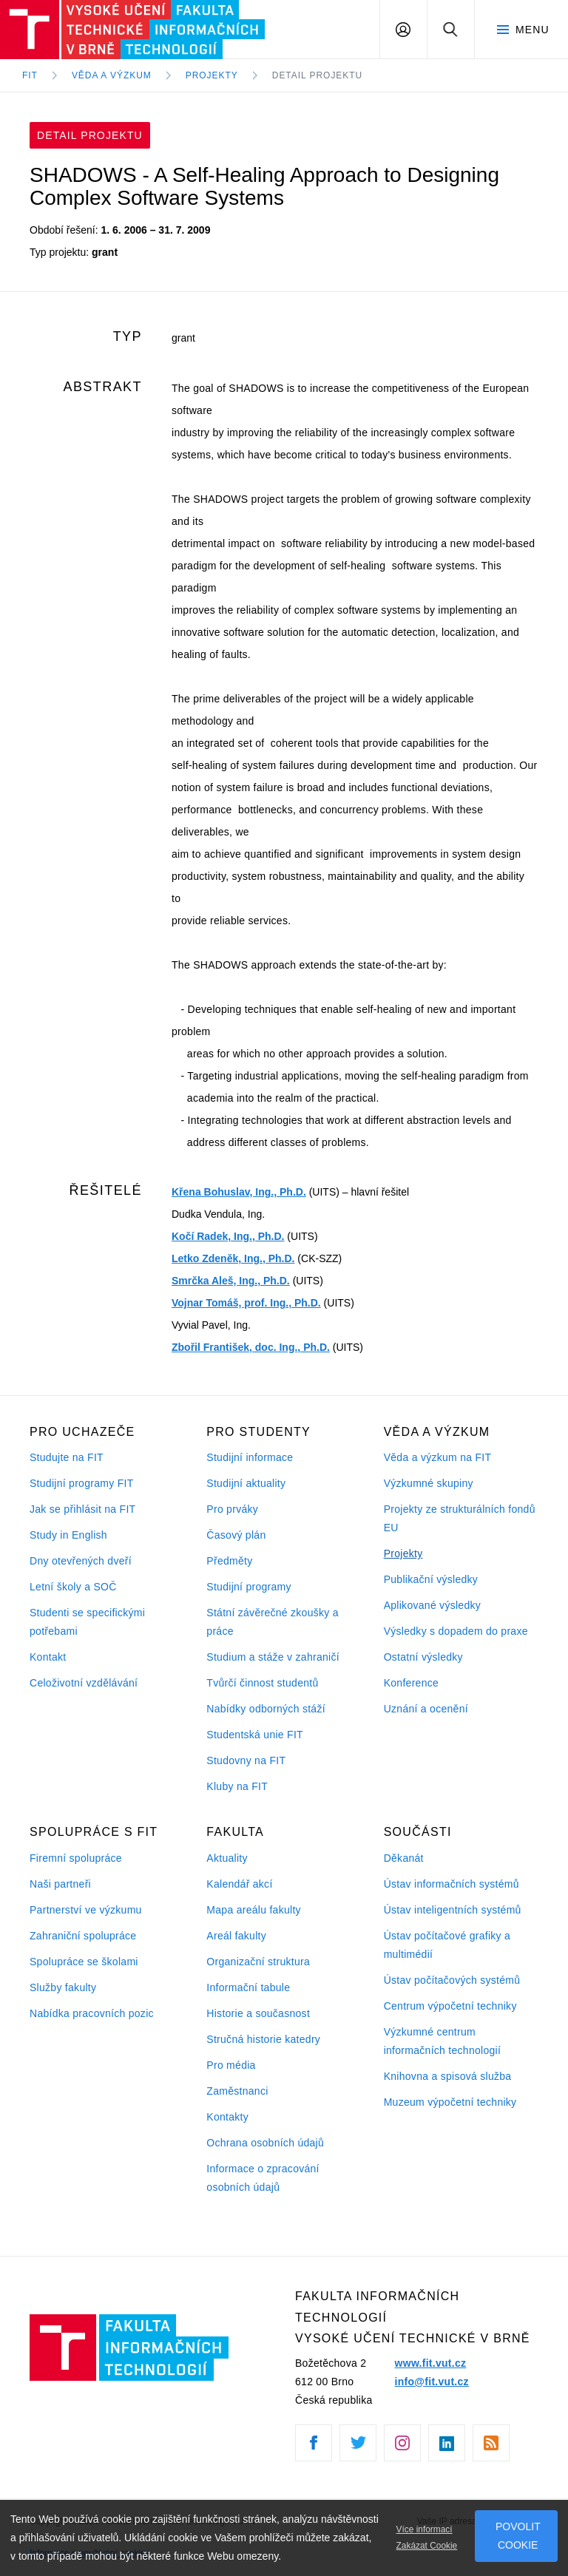 This screenshot has width=568, height=2576. Describe the element at coordinates (258, 1961) in the screenshot. I see `Organizační struktura` at that location.